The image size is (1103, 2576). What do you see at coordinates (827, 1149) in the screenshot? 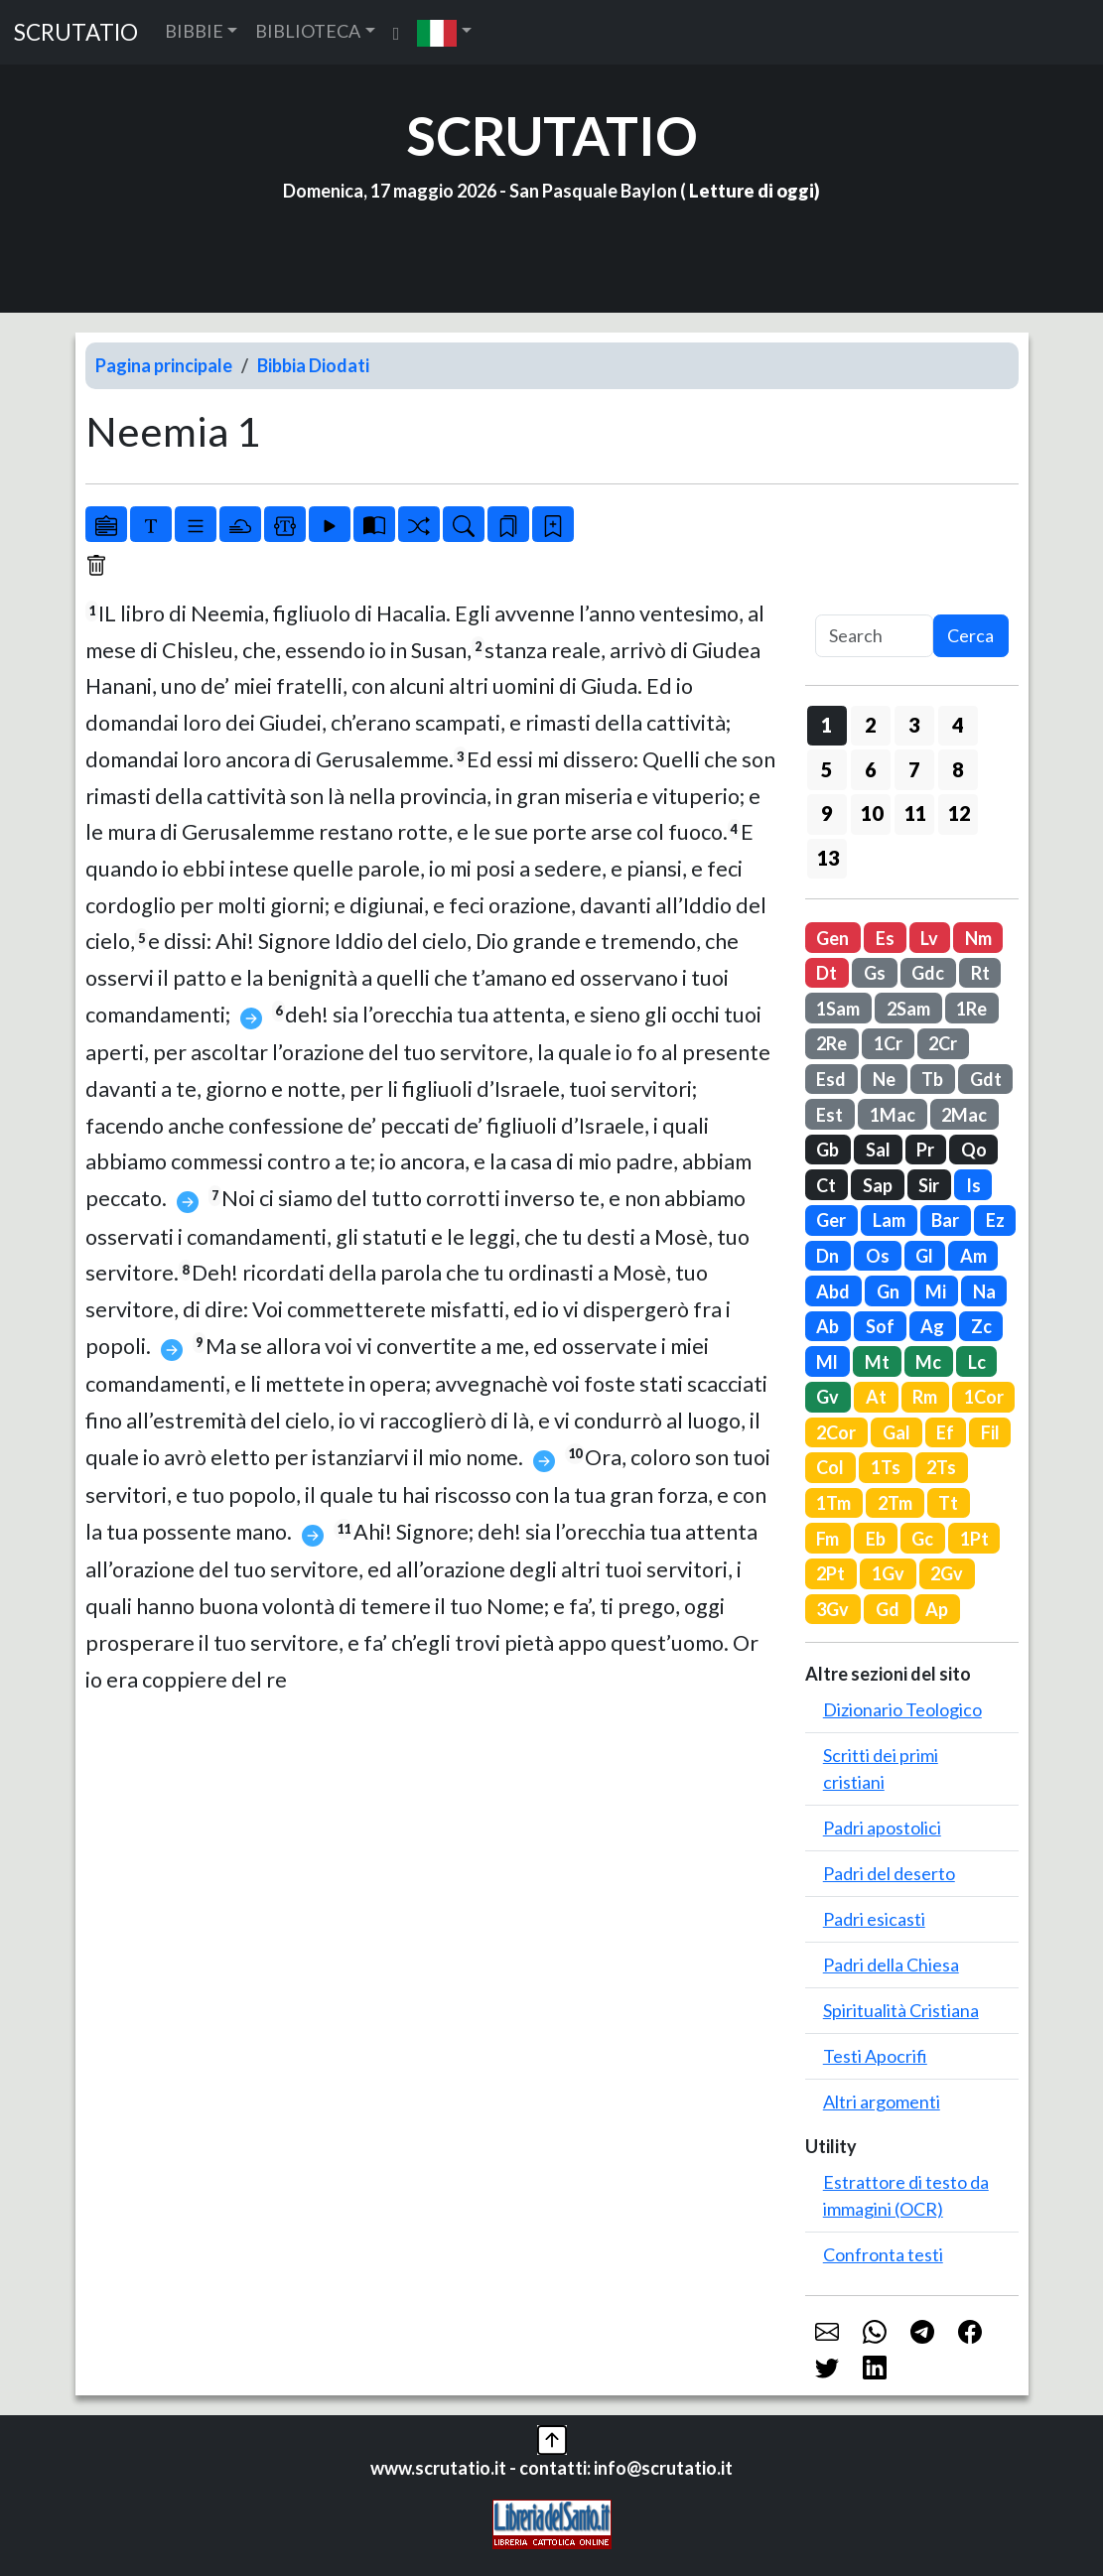
I see `Gb [button]` at bounding box center [827, 1149].